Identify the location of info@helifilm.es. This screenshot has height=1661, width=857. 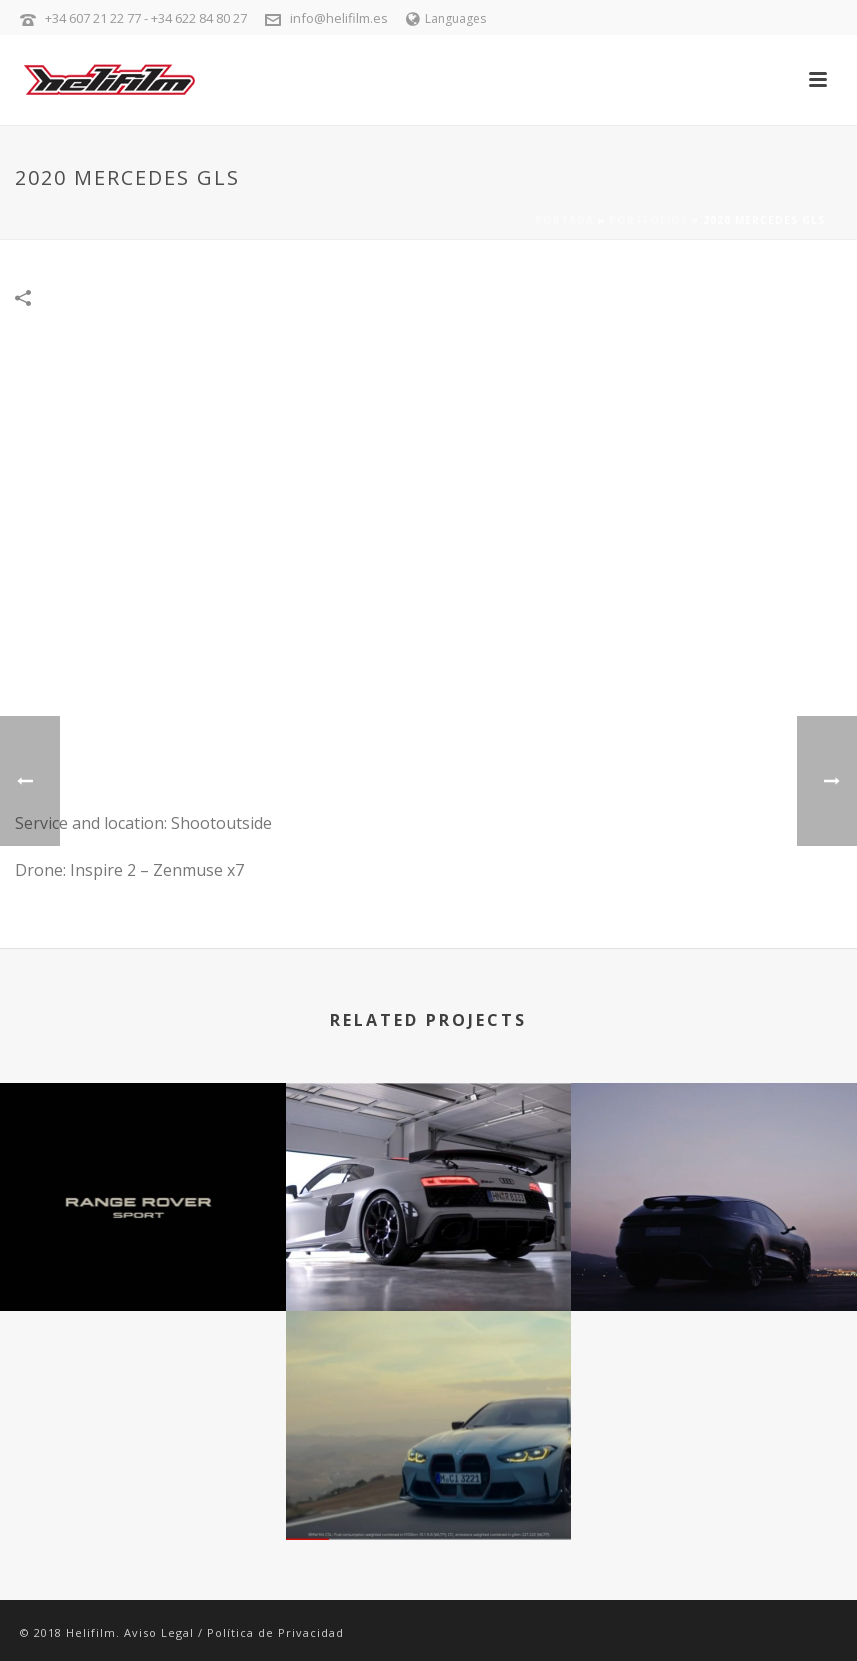
(339, 18).